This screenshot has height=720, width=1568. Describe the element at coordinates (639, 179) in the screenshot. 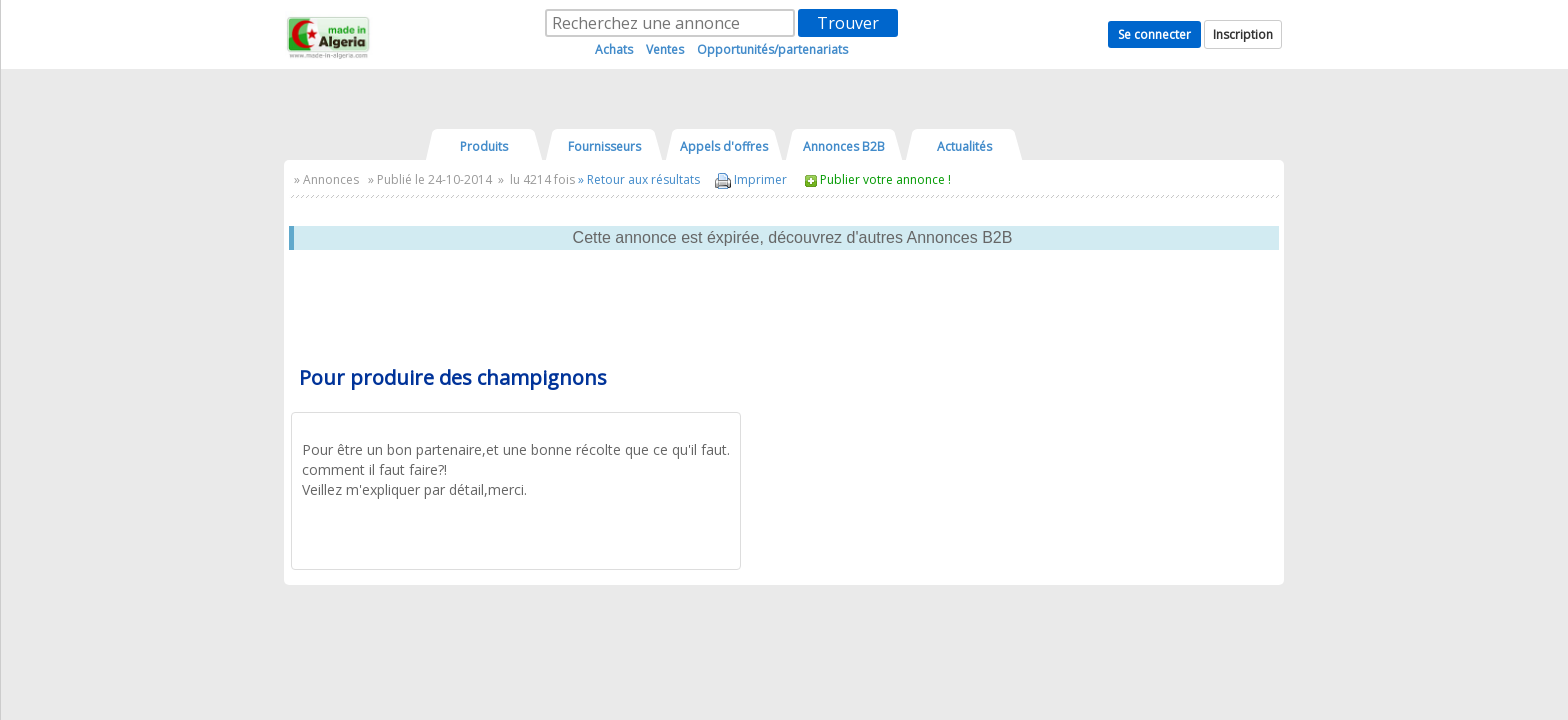

I see `» Retour aux résultats` at that location.